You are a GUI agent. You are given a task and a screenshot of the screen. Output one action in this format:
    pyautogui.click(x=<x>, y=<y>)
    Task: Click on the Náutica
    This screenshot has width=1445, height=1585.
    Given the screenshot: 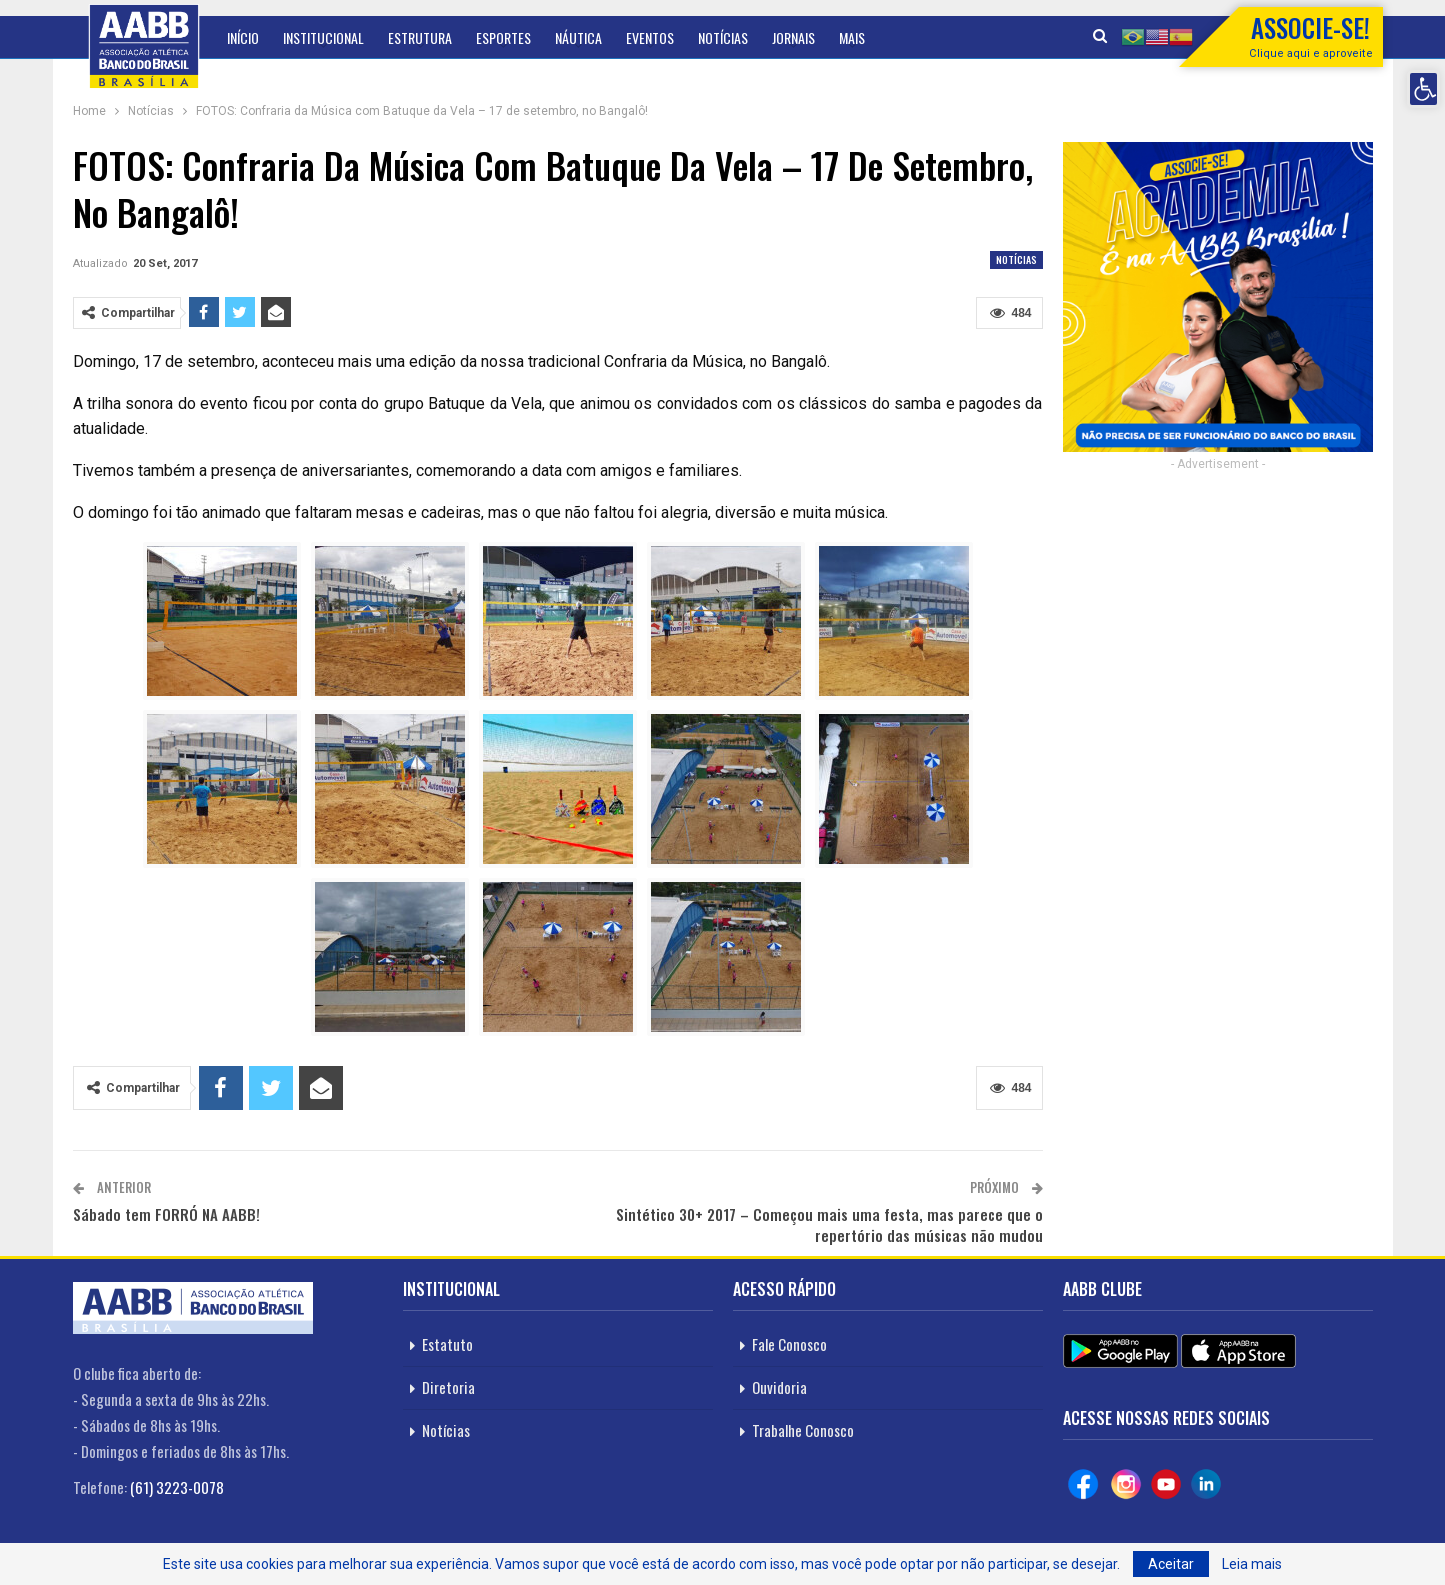 What is the action you would take?
    pyautogui.click(x=578, y=37)
    